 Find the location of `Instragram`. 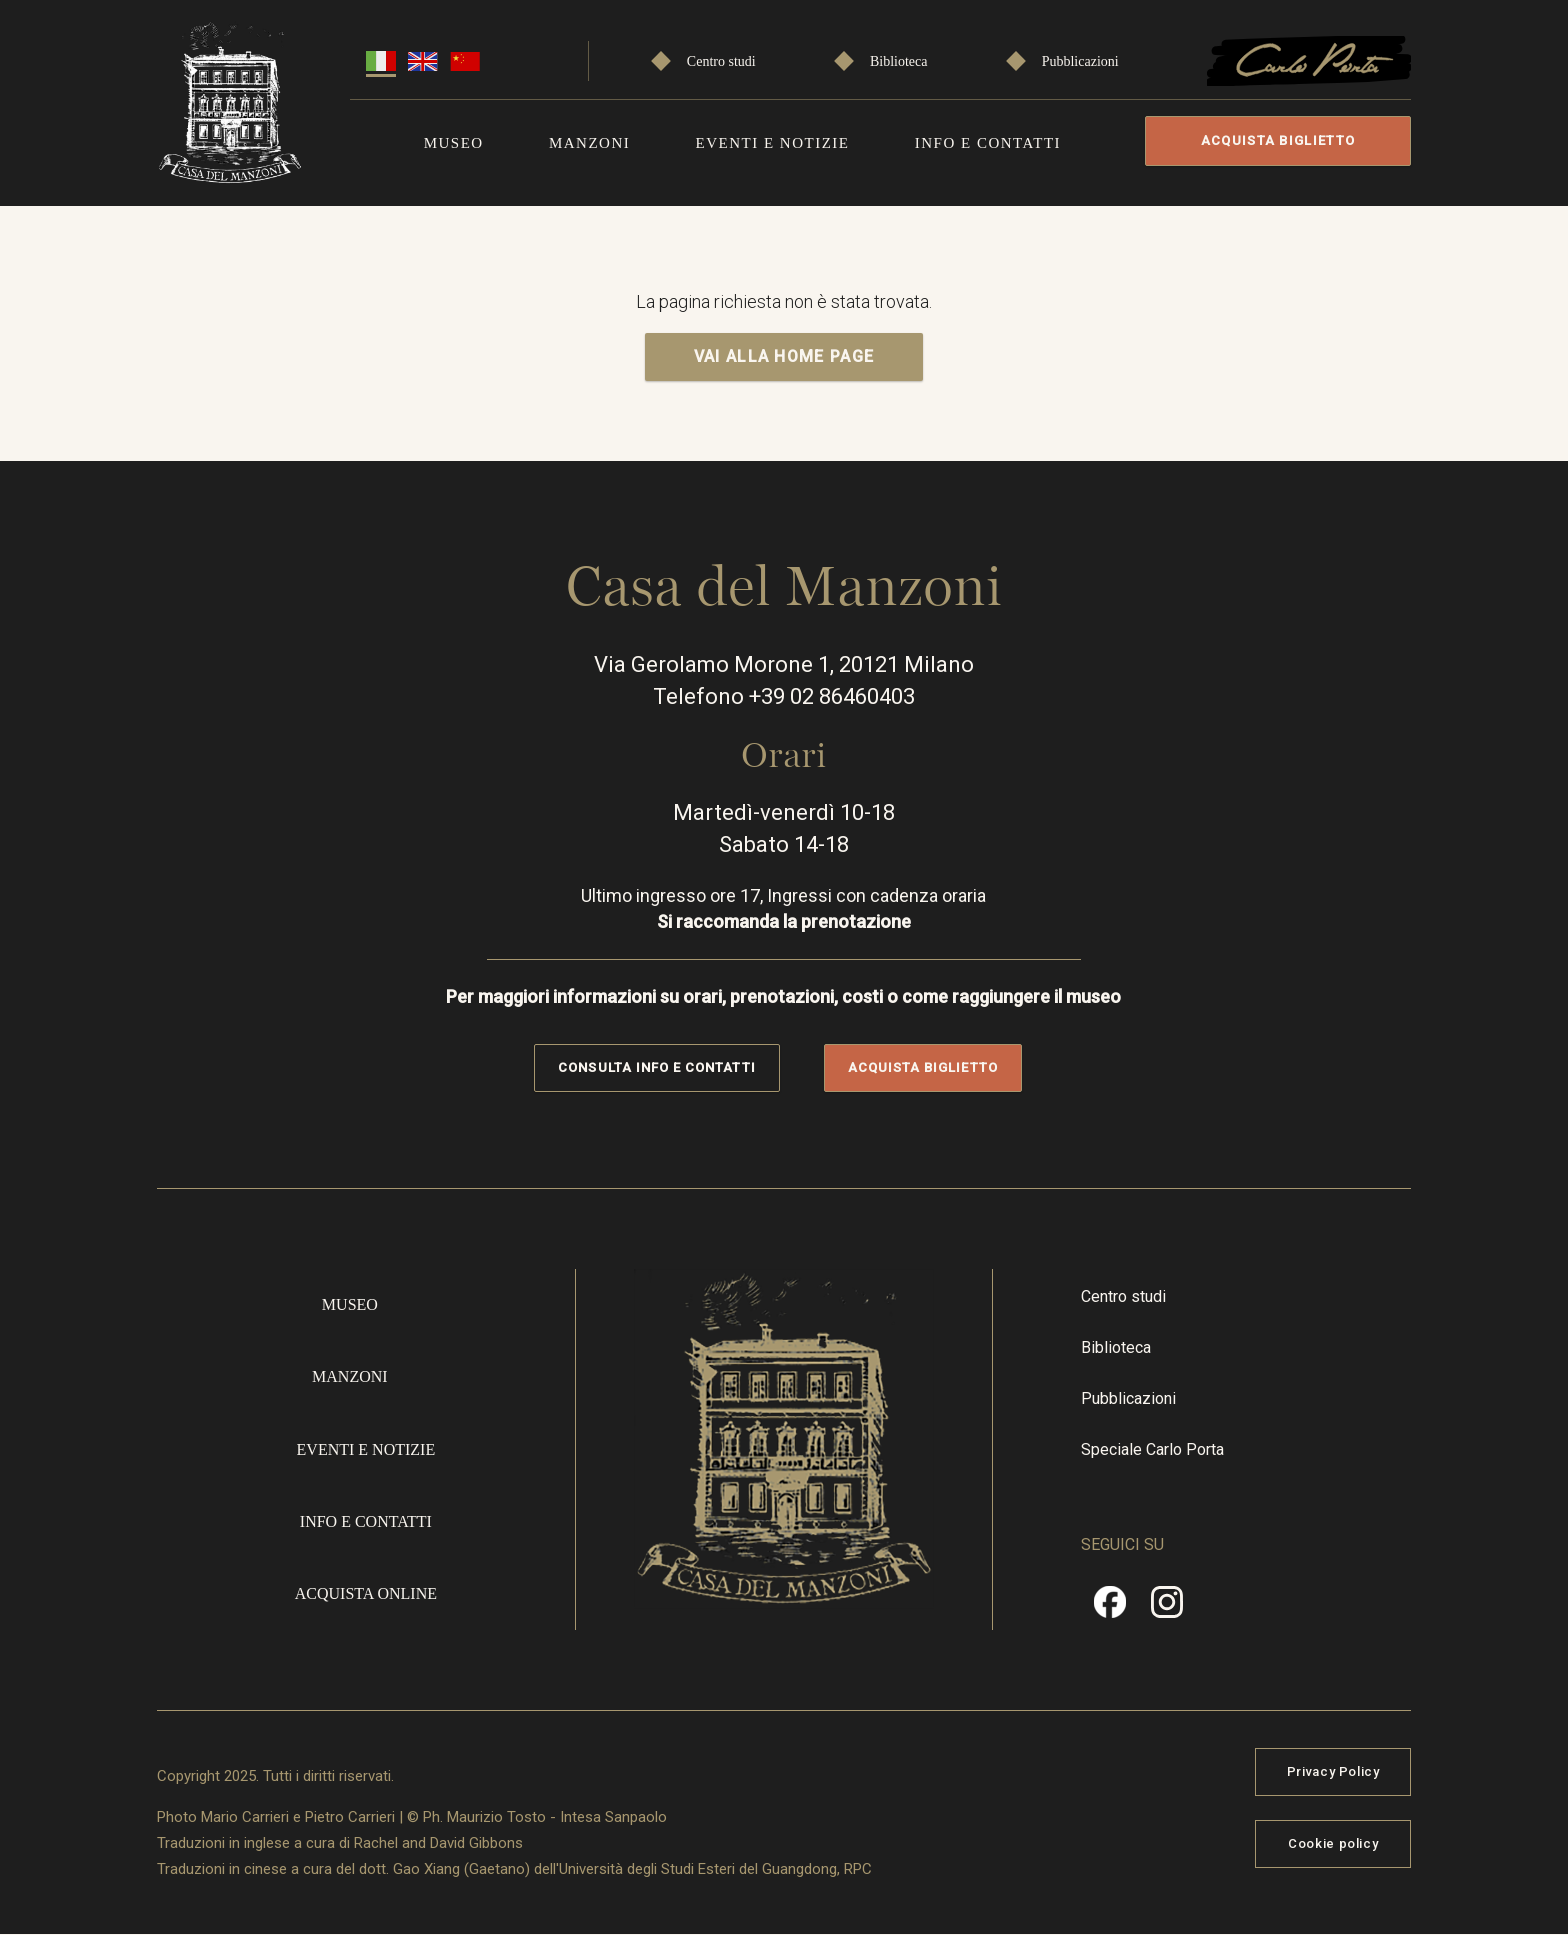

Instragram is located at coordinates (1167, 1609).